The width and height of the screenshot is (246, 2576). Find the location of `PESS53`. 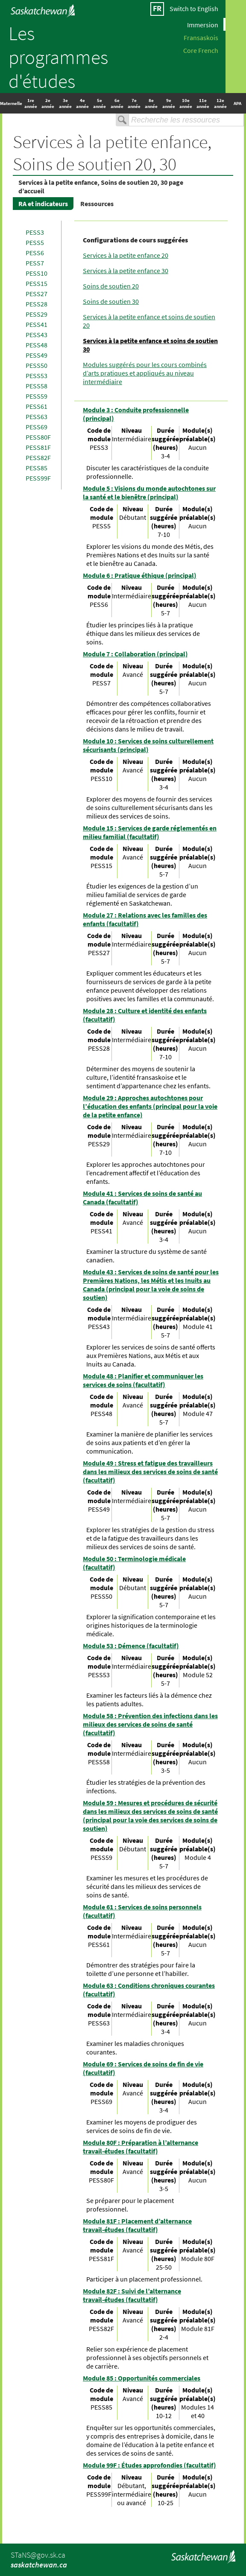

PESS53 is located at coordinates (36, 375).